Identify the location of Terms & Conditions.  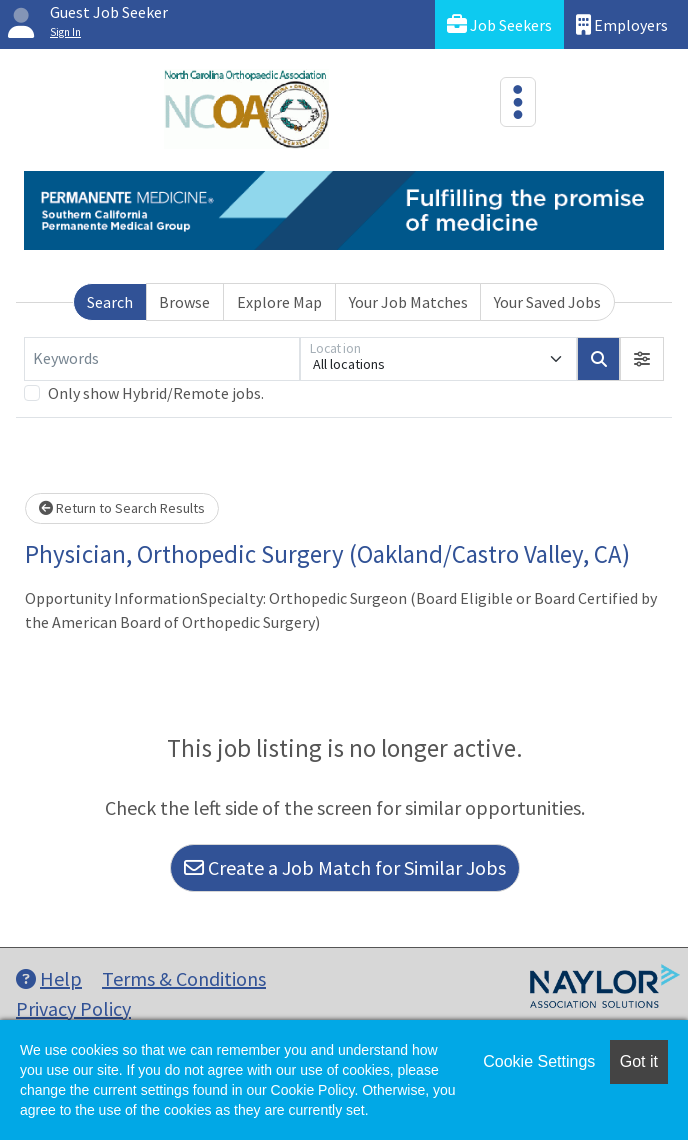
(184, 978).